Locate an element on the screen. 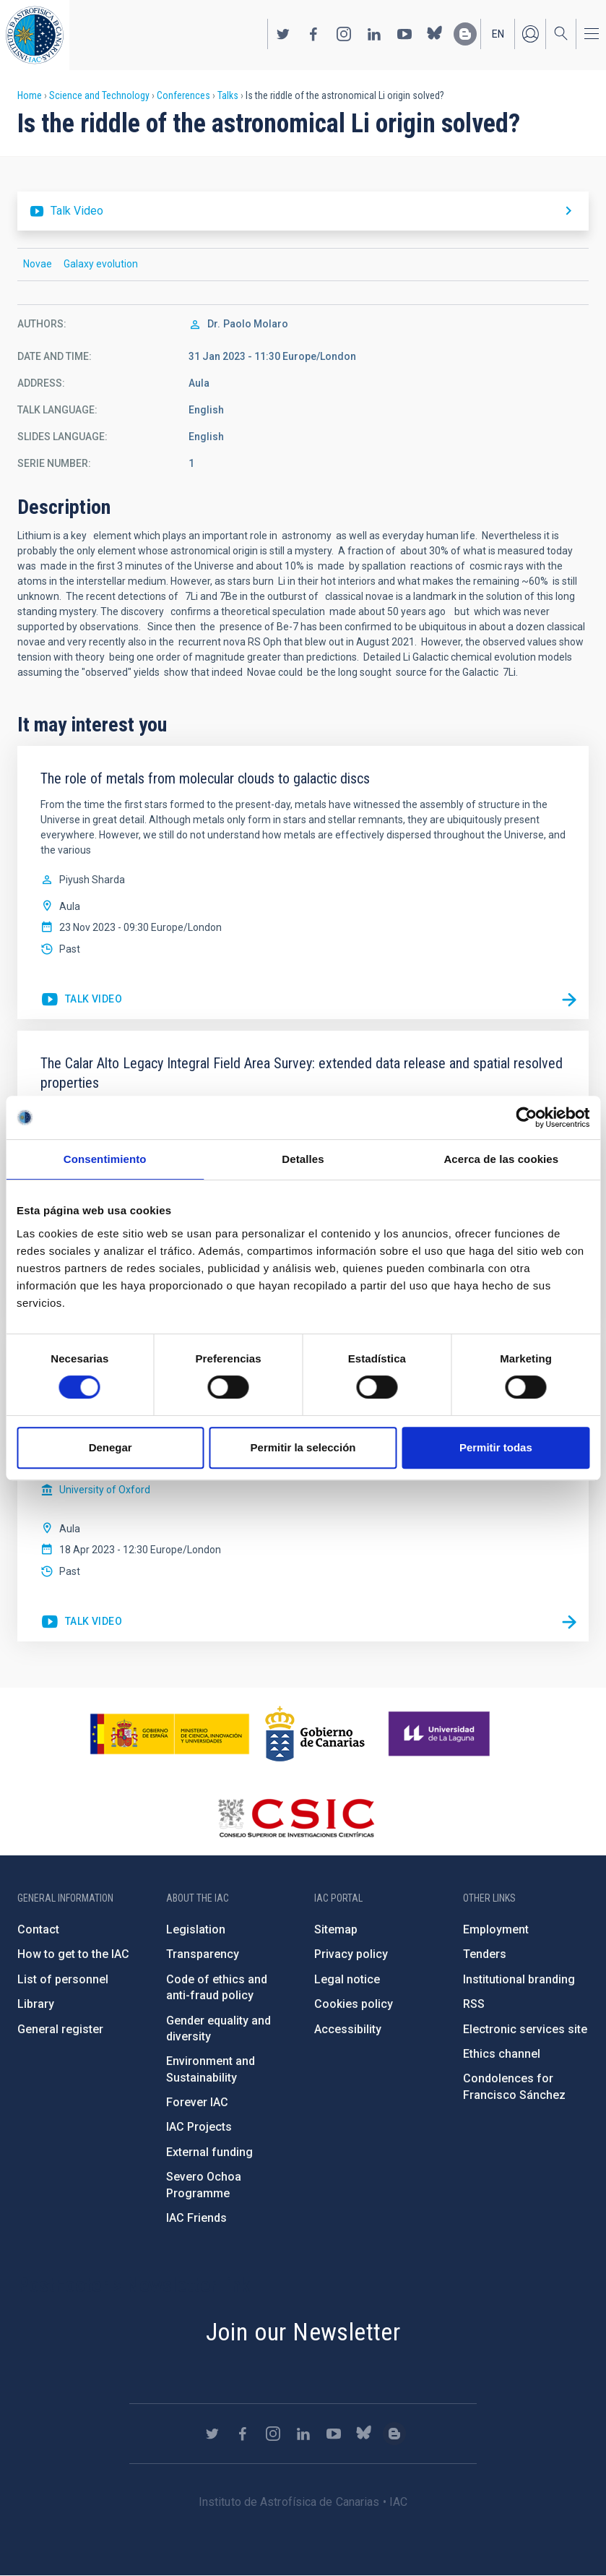 The width and height of the screenshot is (606, 2576). Privacy policy is located at coordinates (351, 1954).